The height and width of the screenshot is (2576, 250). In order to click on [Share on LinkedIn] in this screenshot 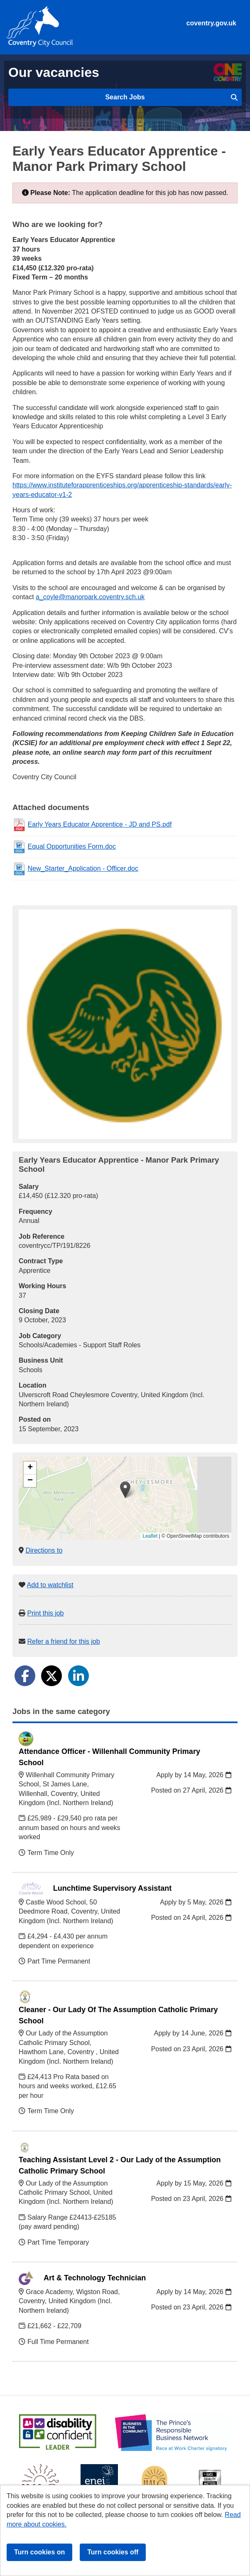, I will do `click(78, 1675)`.